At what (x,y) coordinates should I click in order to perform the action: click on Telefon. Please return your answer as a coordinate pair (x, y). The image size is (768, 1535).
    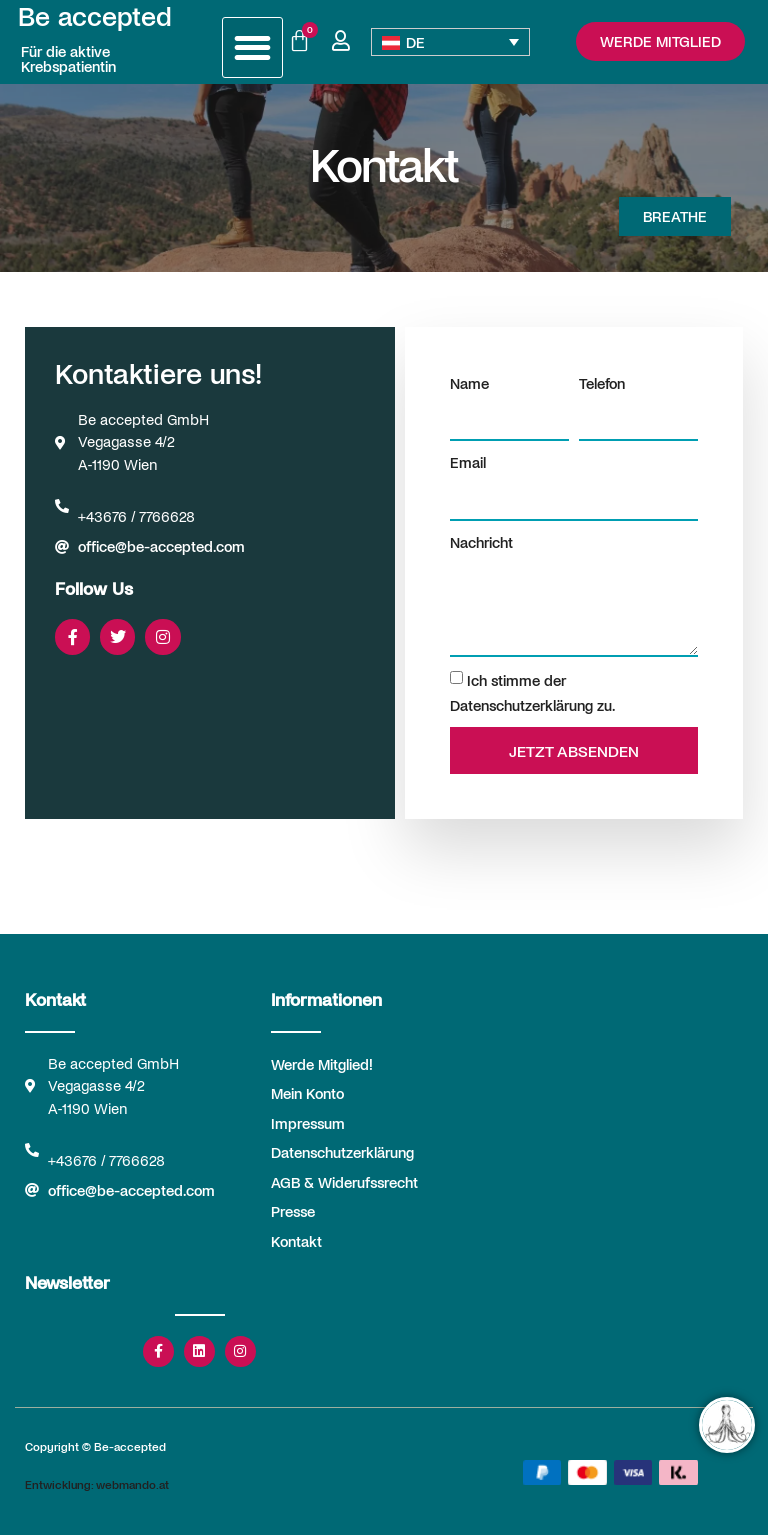
    Looking at the image, I should click on (602, 383).